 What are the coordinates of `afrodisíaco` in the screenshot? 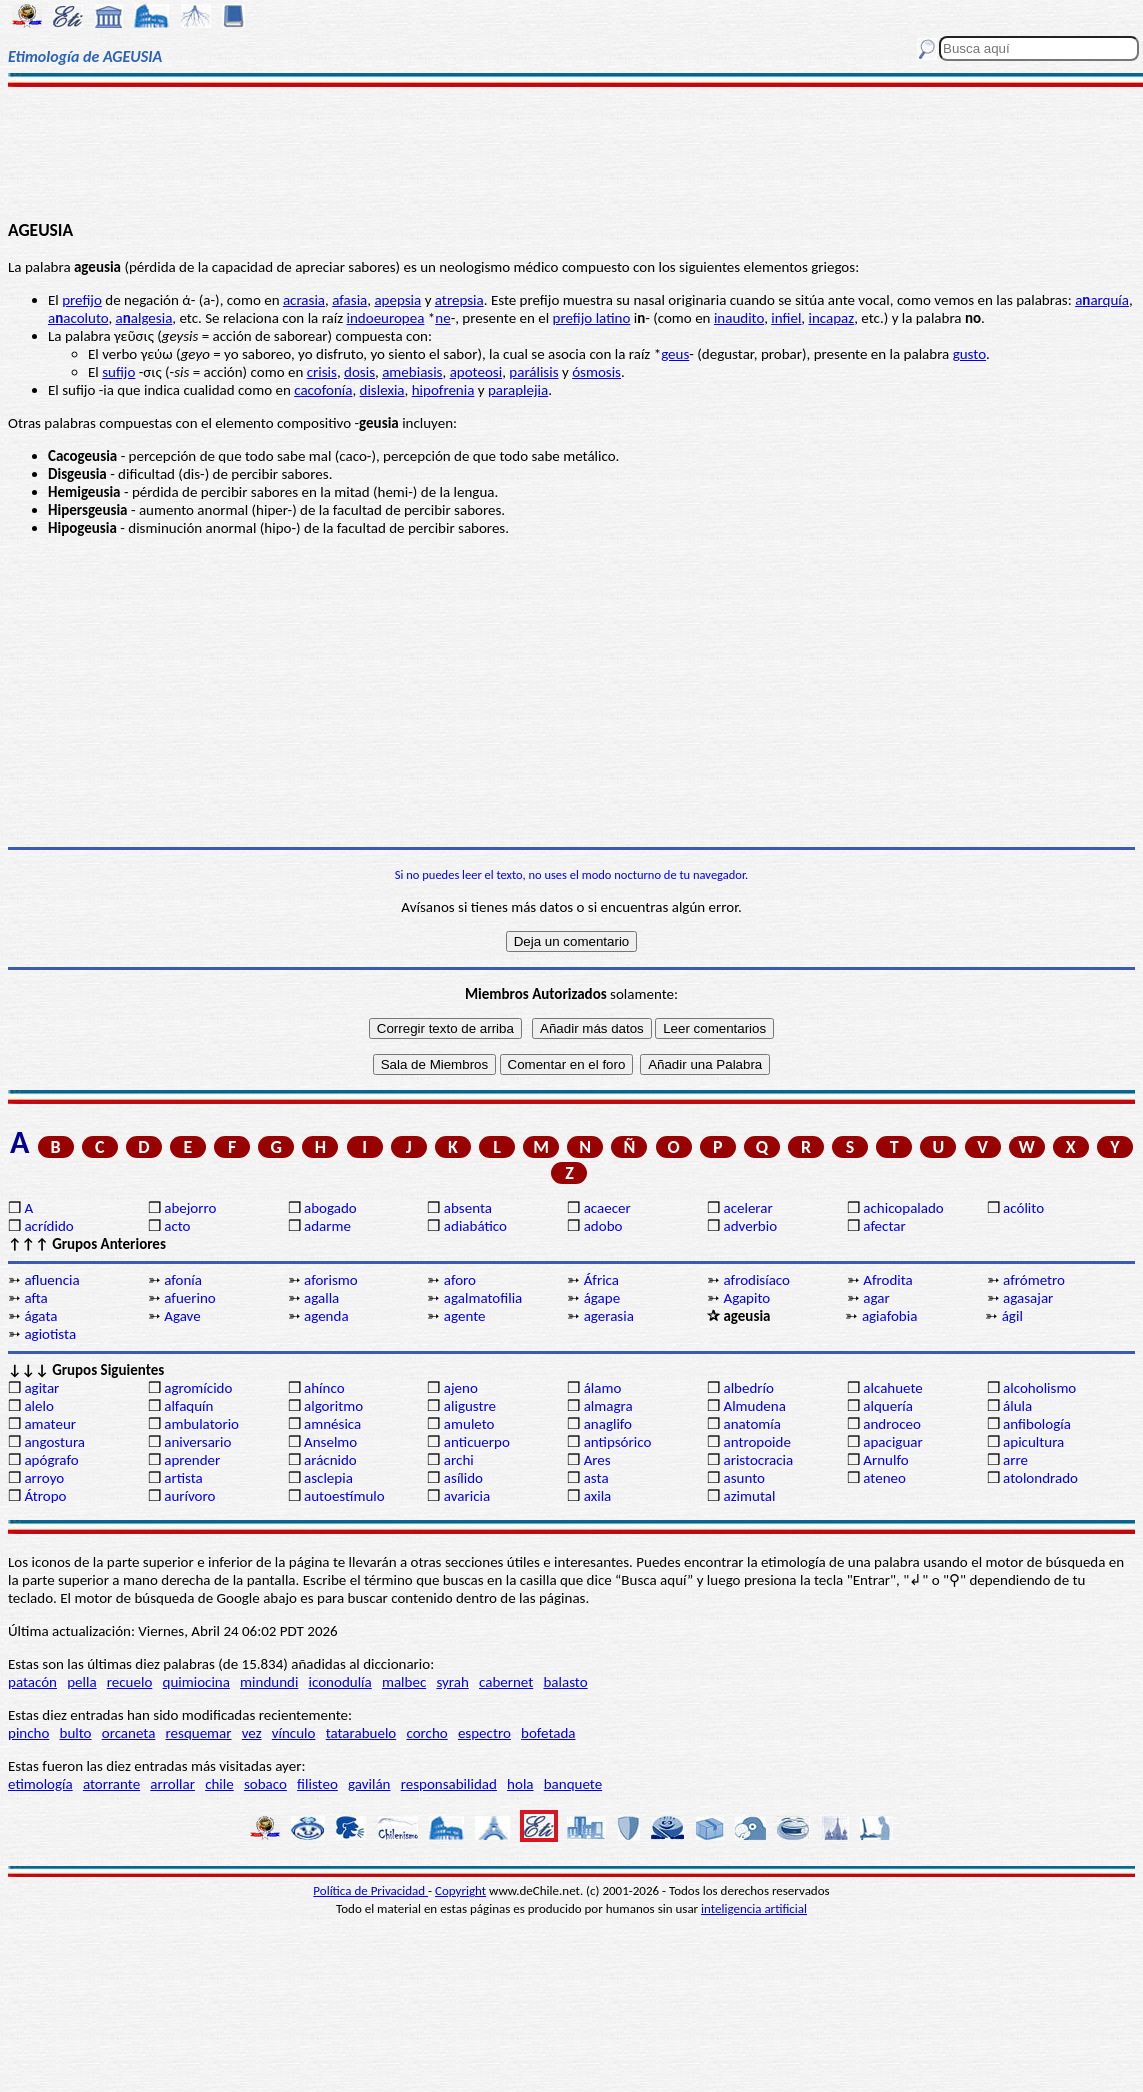 It's located at (756, 1280).